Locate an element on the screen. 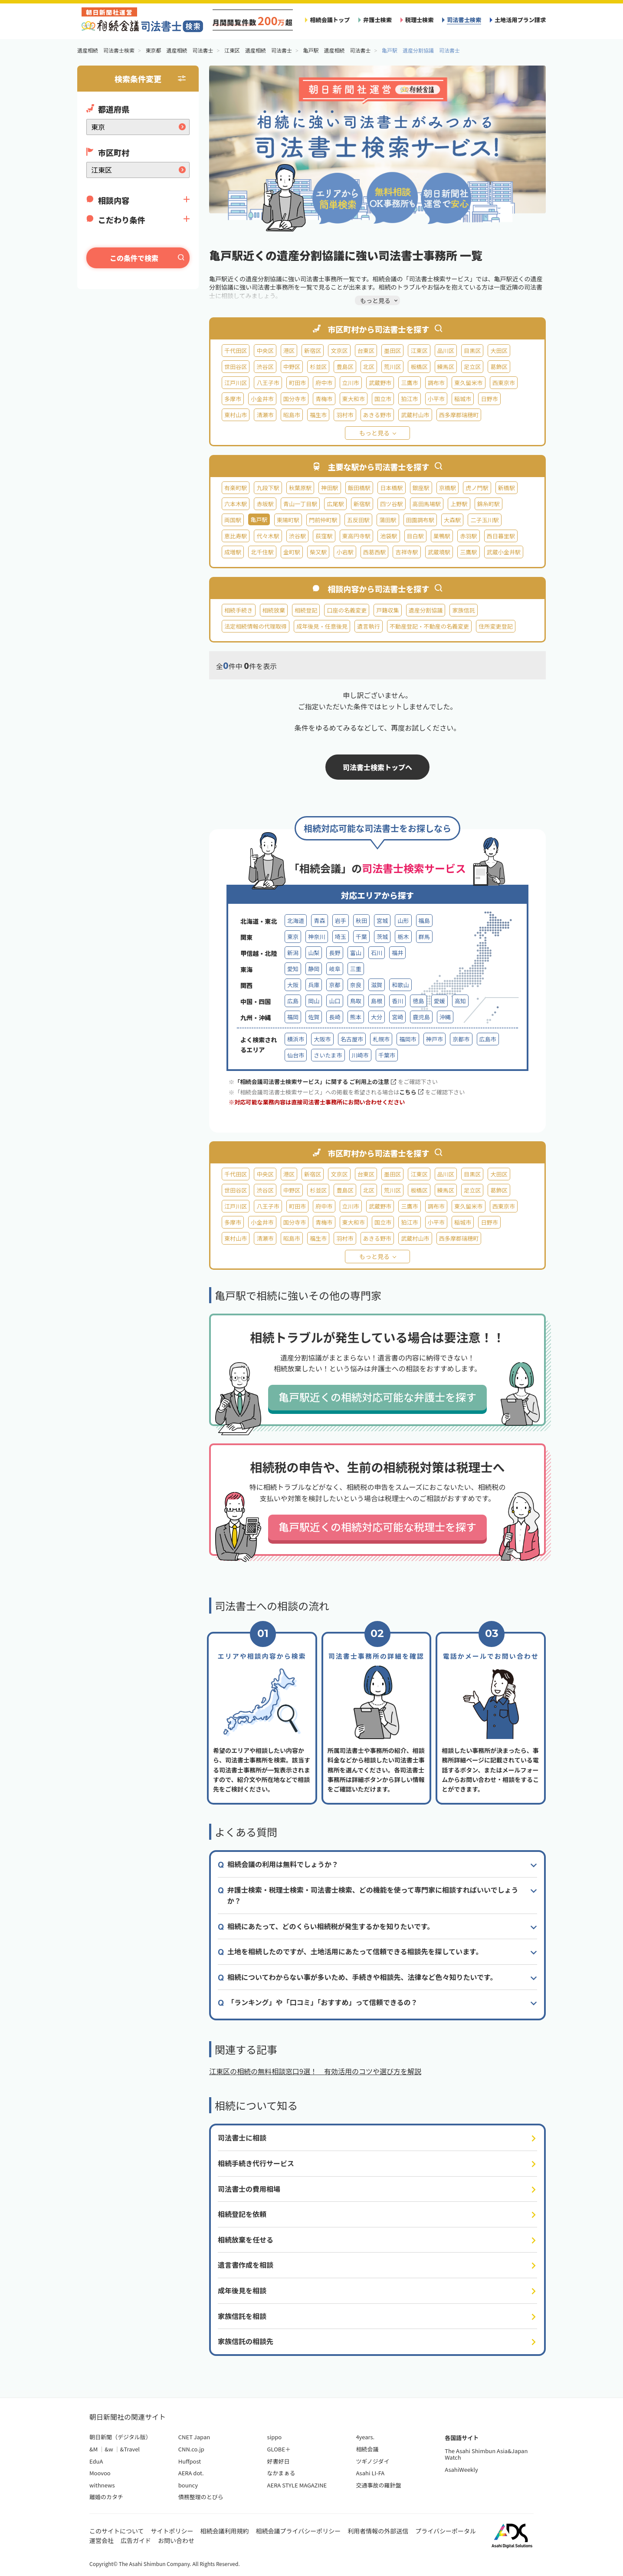 The image size is (623, 2576). 東村山市 is located at coordinates (235, 415).